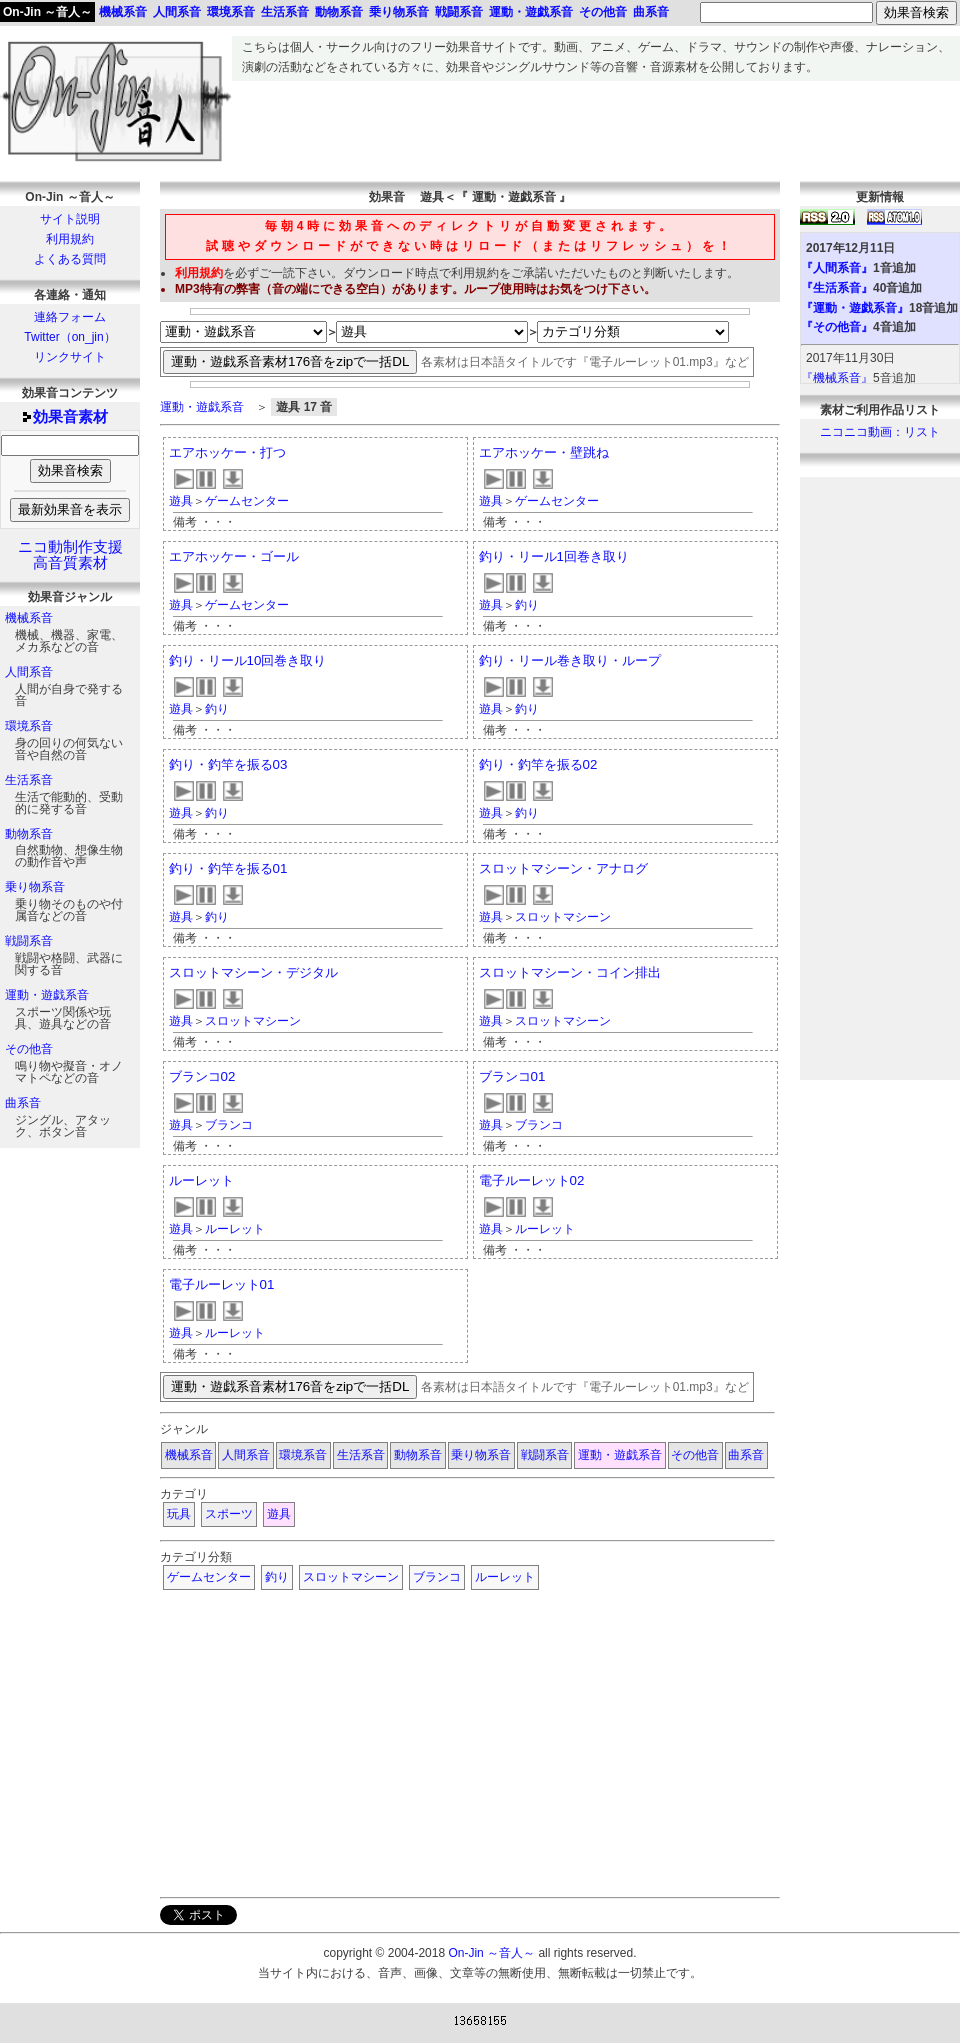 This screenshot has width=960, height=2043. What do you see at coordinates (228, 868) in the screenshot?
I see `釣り・釣竿を振る01` at bounding box center [228, 868].